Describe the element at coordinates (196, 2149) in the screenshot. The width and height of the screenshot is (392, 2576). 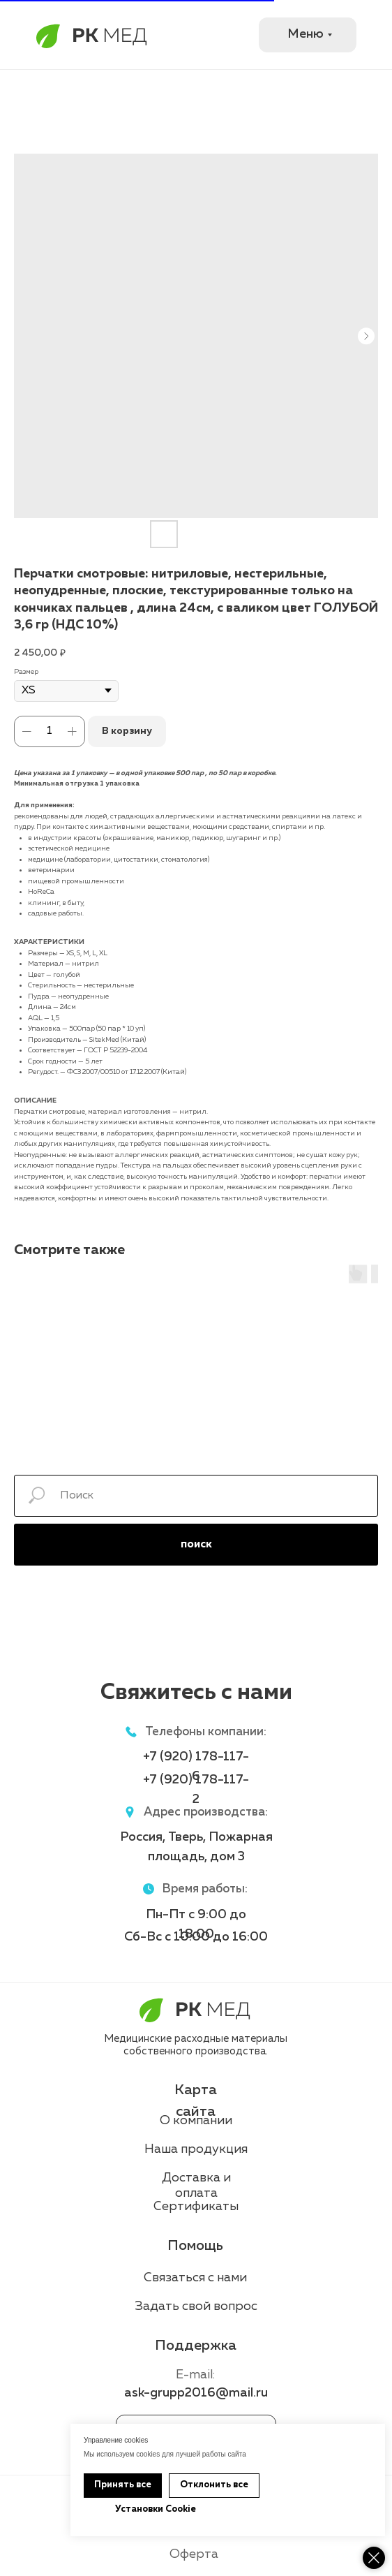
I see `Наша продукция` at that location.